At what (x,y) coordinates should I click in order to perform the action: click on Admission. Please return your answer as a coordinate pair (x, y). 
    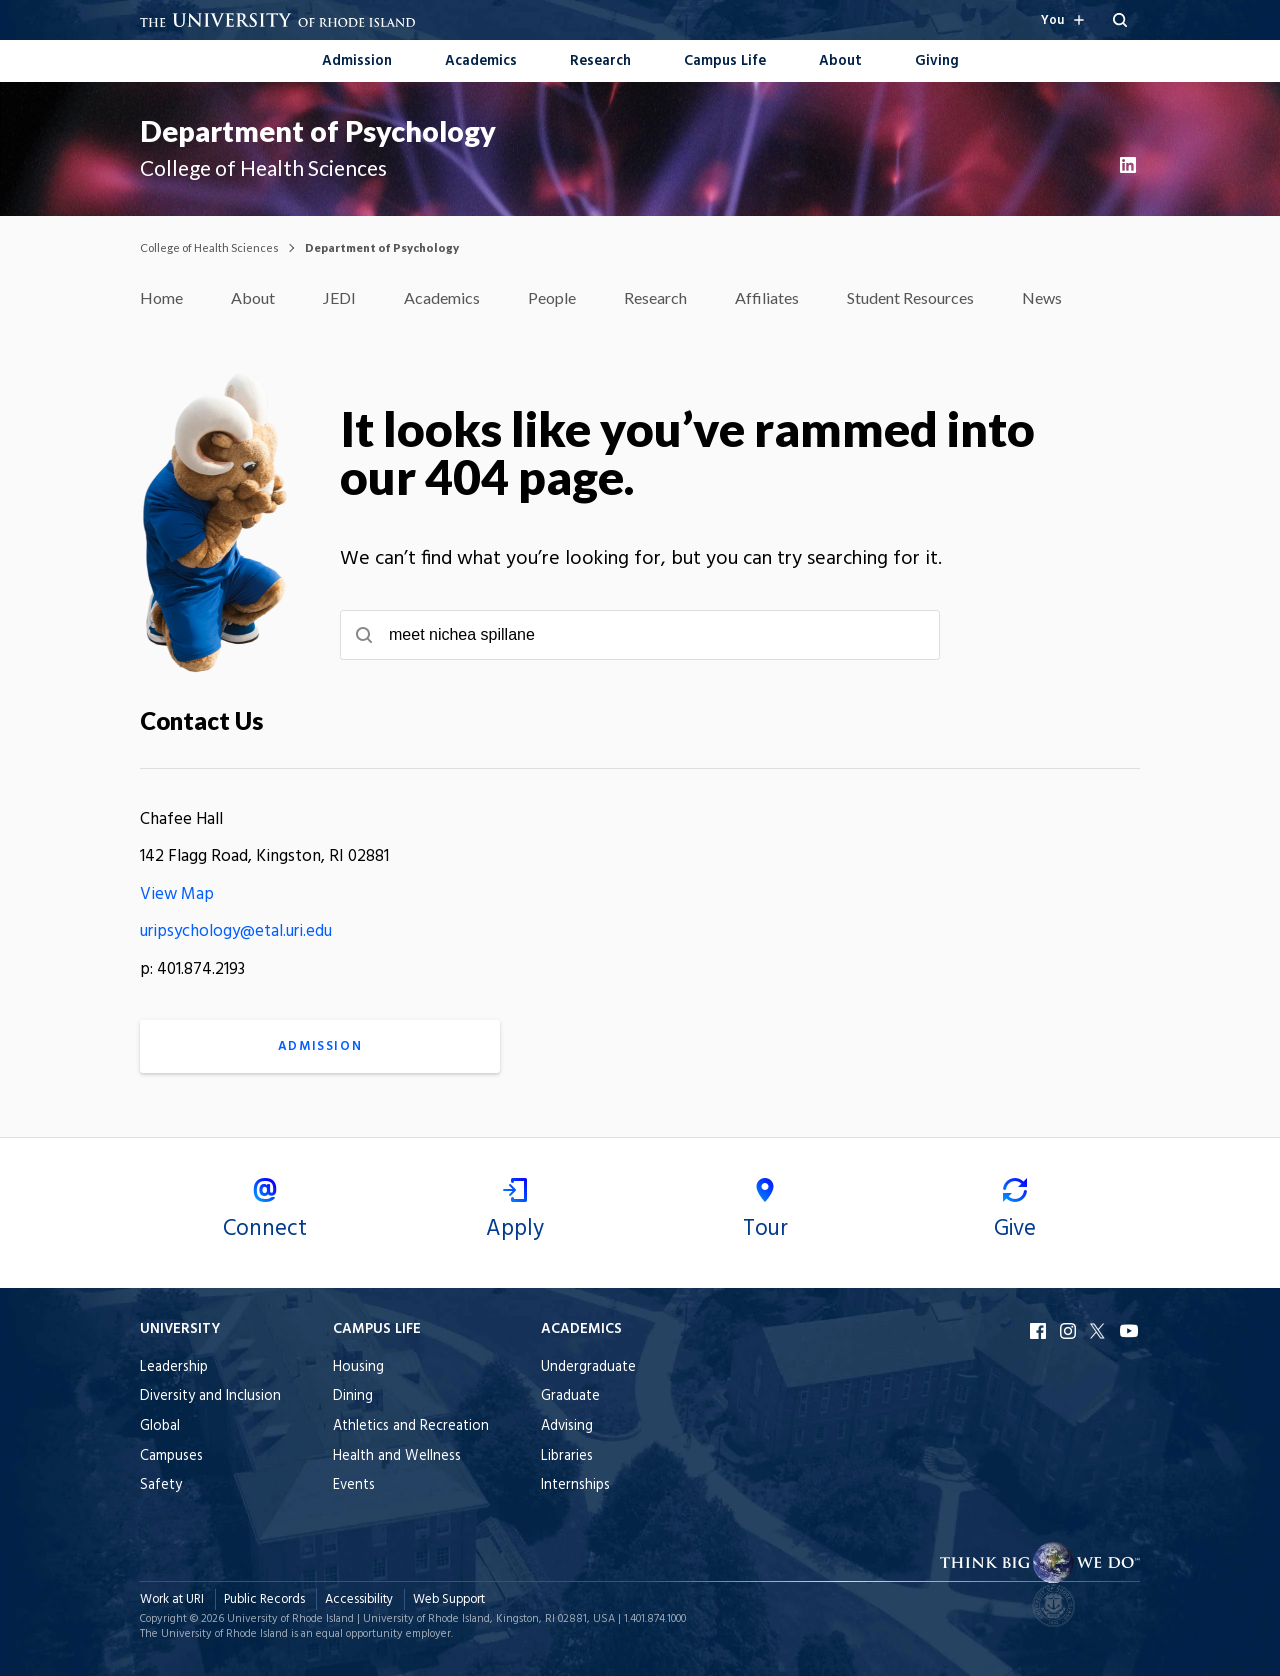
    Looking at the image, I should click on (357, 61).